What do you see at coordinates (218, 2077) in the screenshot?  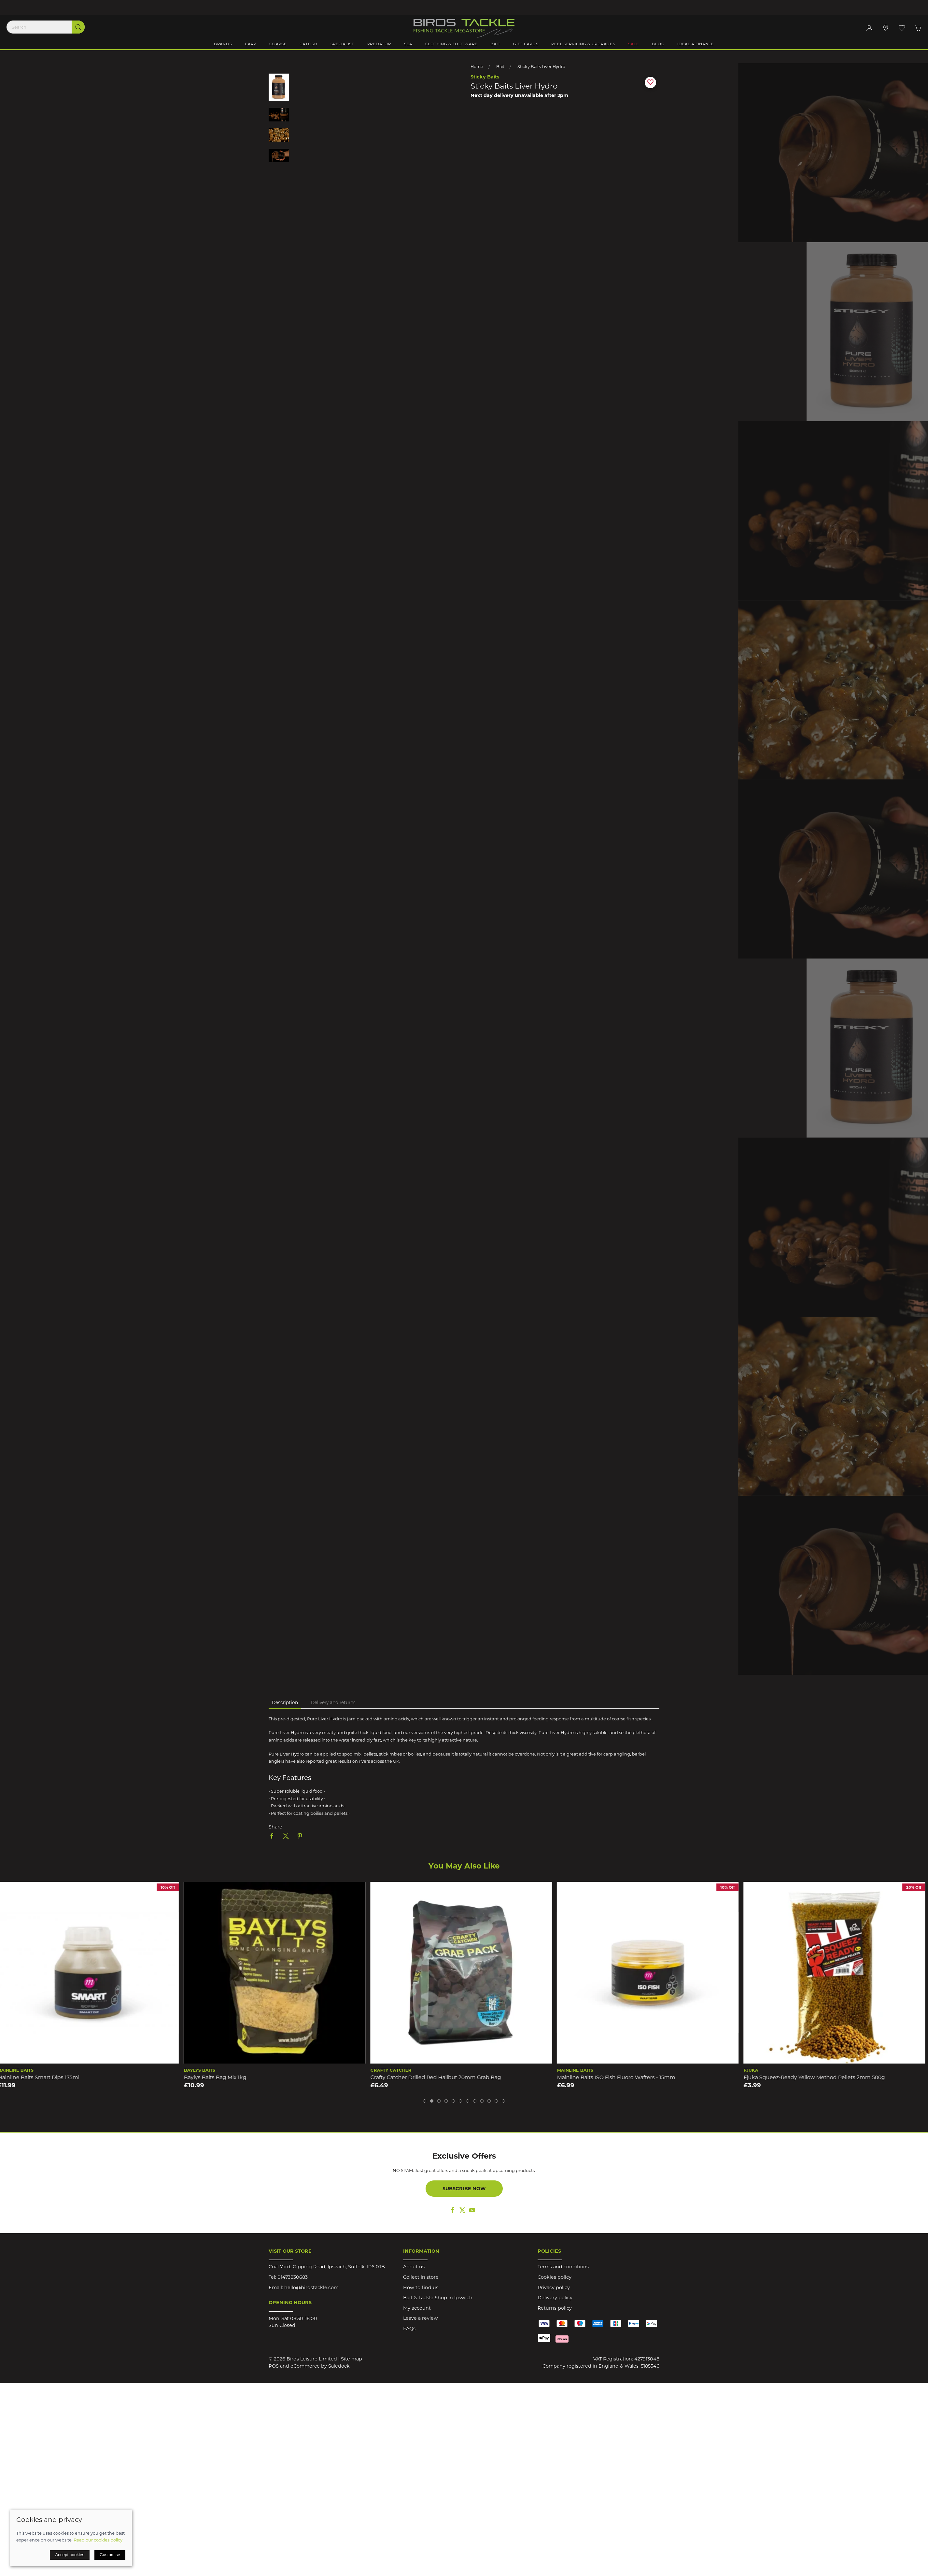 I see `Baylys Baits Bag Mix 1kg` at bounding box center [218, 2077].